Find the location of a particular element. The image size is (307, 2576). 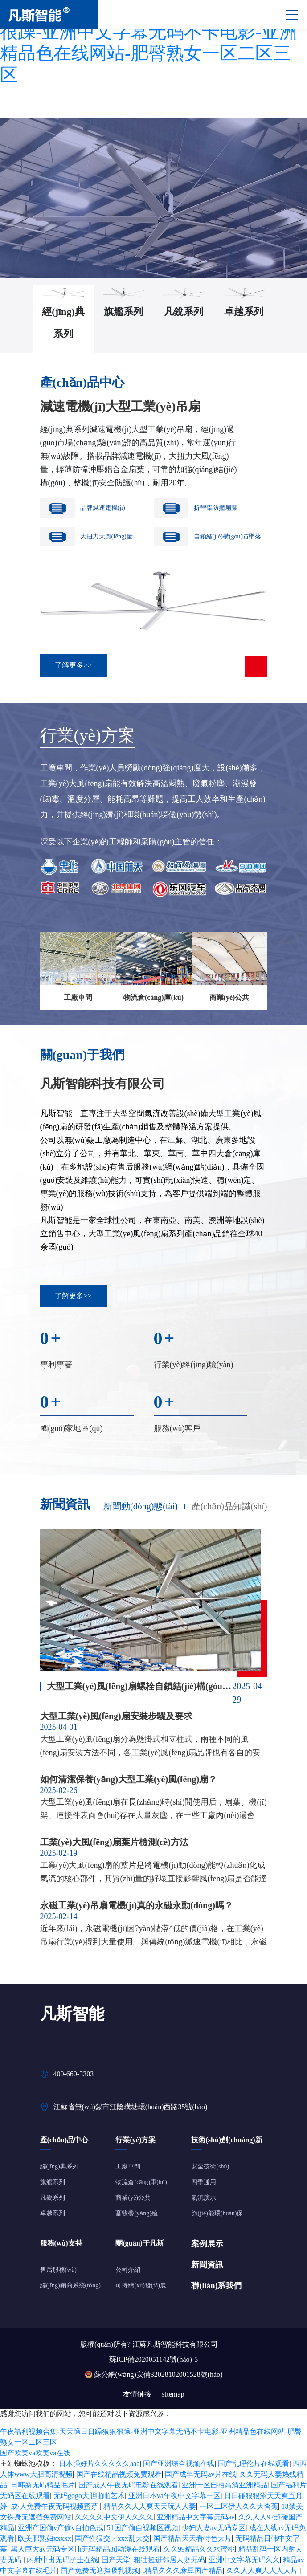

少妇人妻av无码专区 is located at coordinates (214, 2527).